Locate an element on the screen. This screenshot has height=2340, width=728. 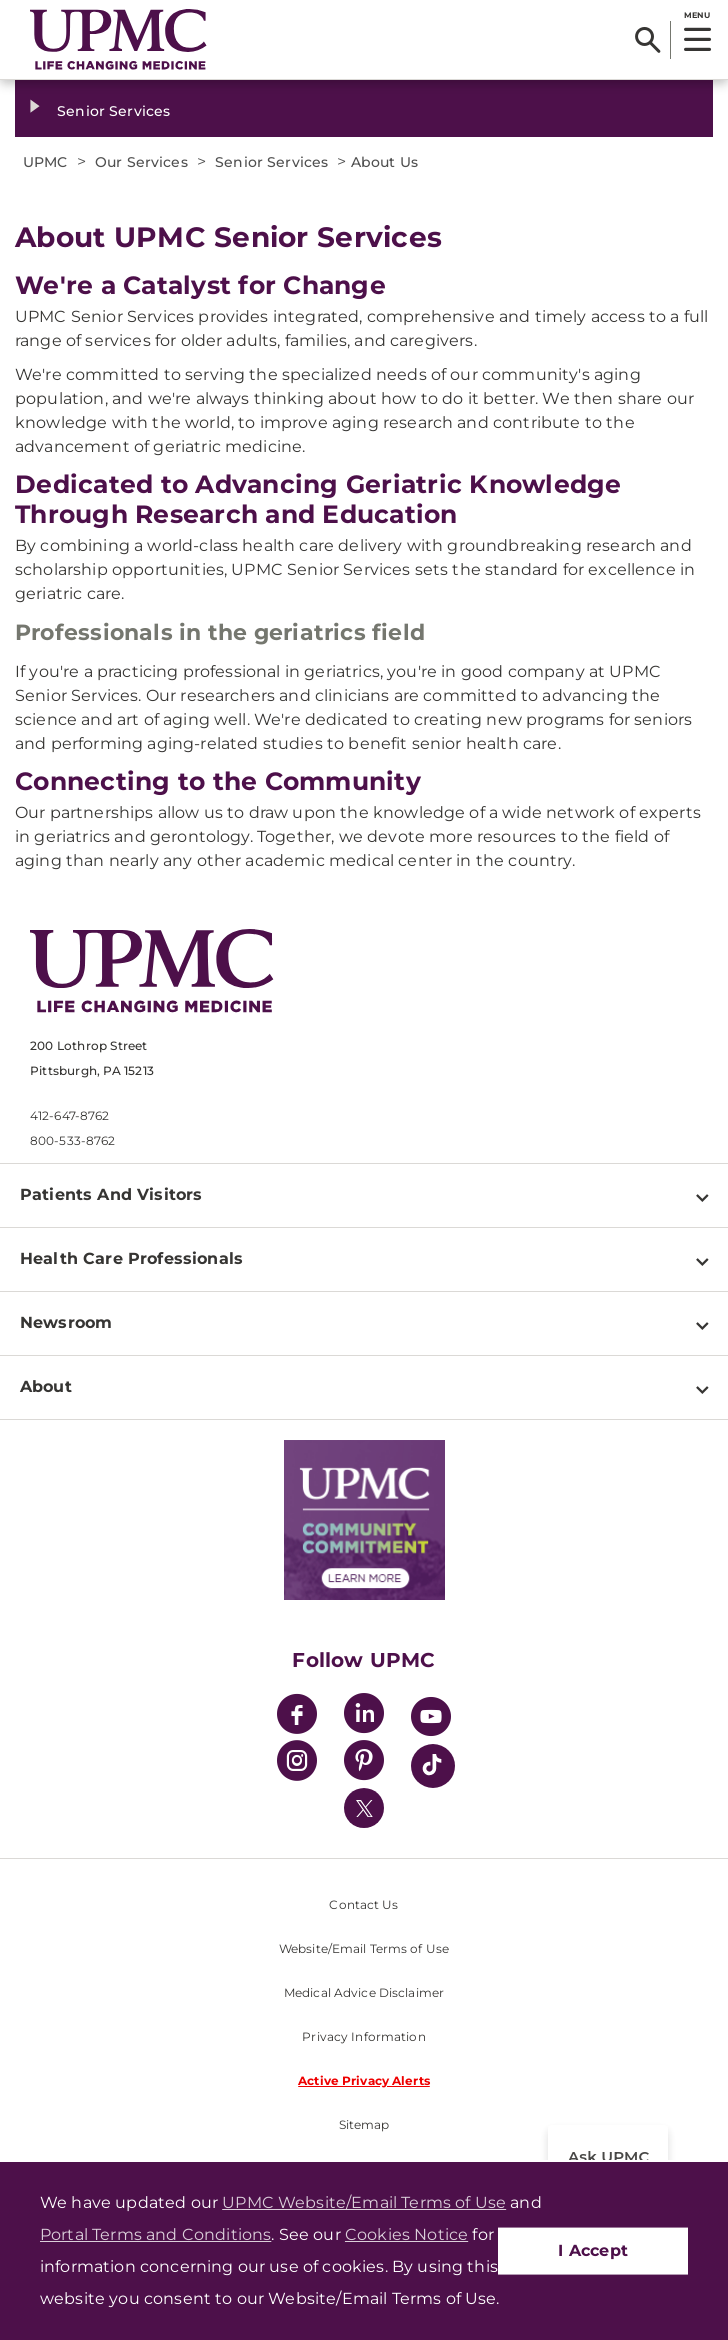
Portal Terms and Conditions is located at coordinates (155, 2234).